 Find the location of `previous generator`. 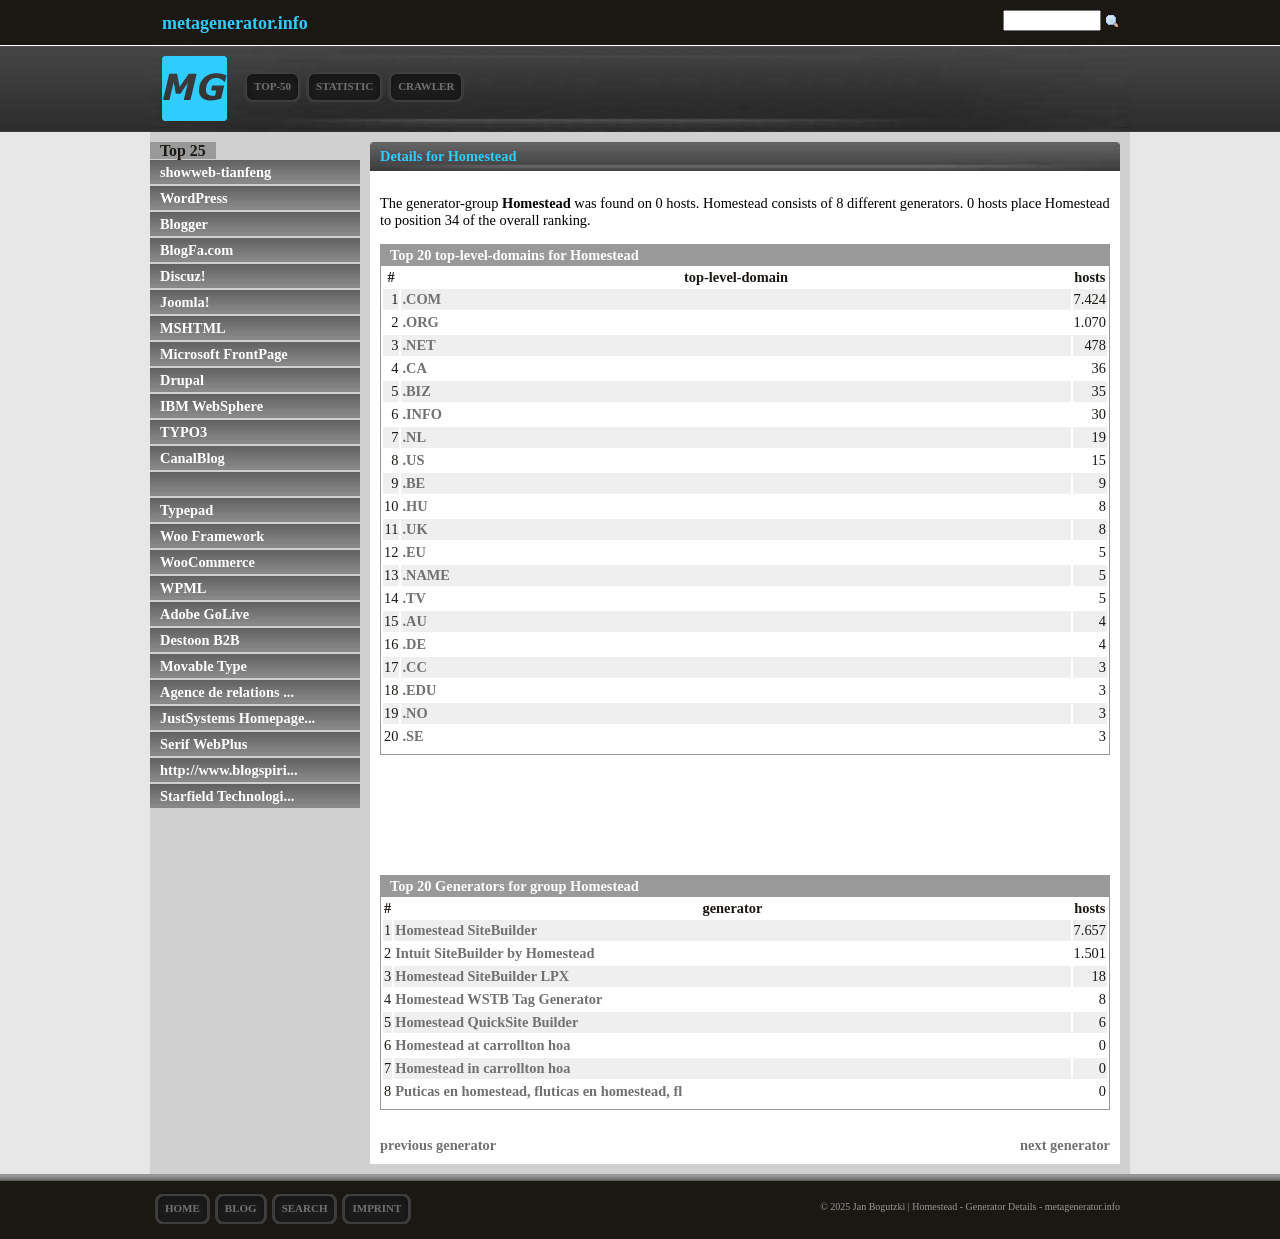

previous generator is located at coordinates (438, 1145).